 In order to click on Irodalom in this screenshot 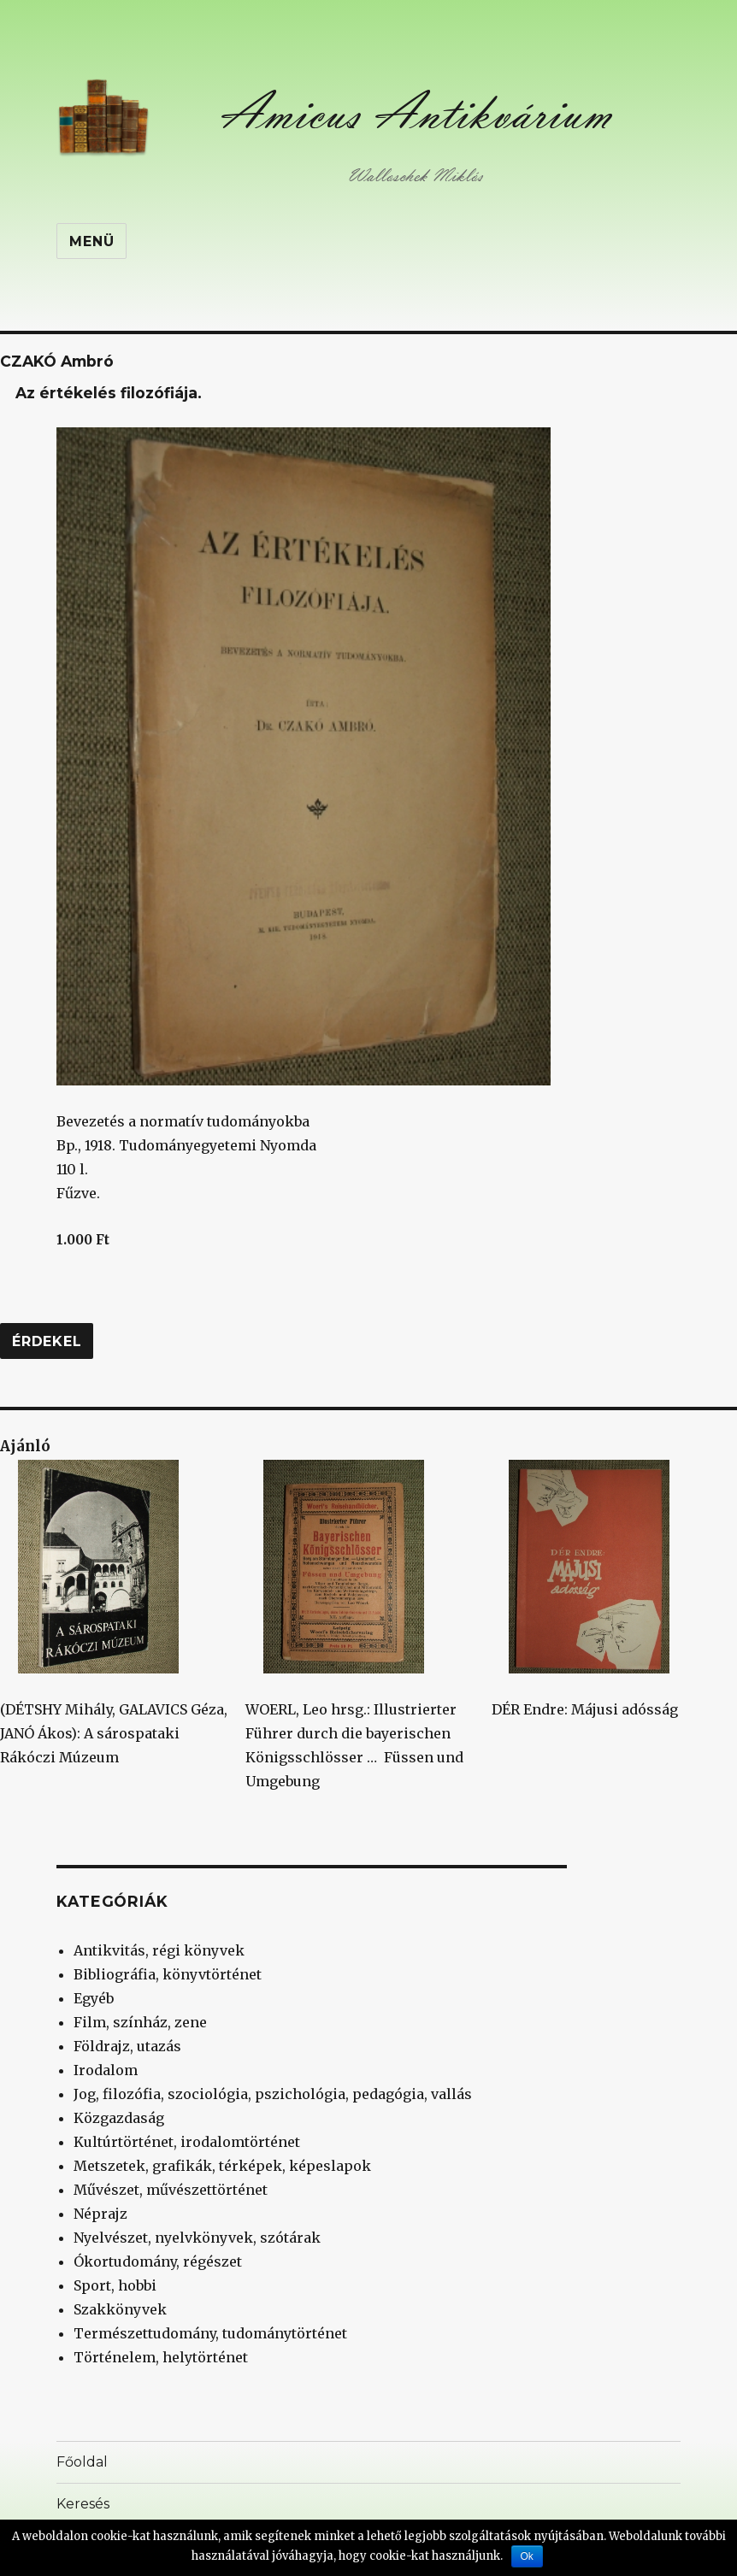, I will do `click(106, 2070)`.